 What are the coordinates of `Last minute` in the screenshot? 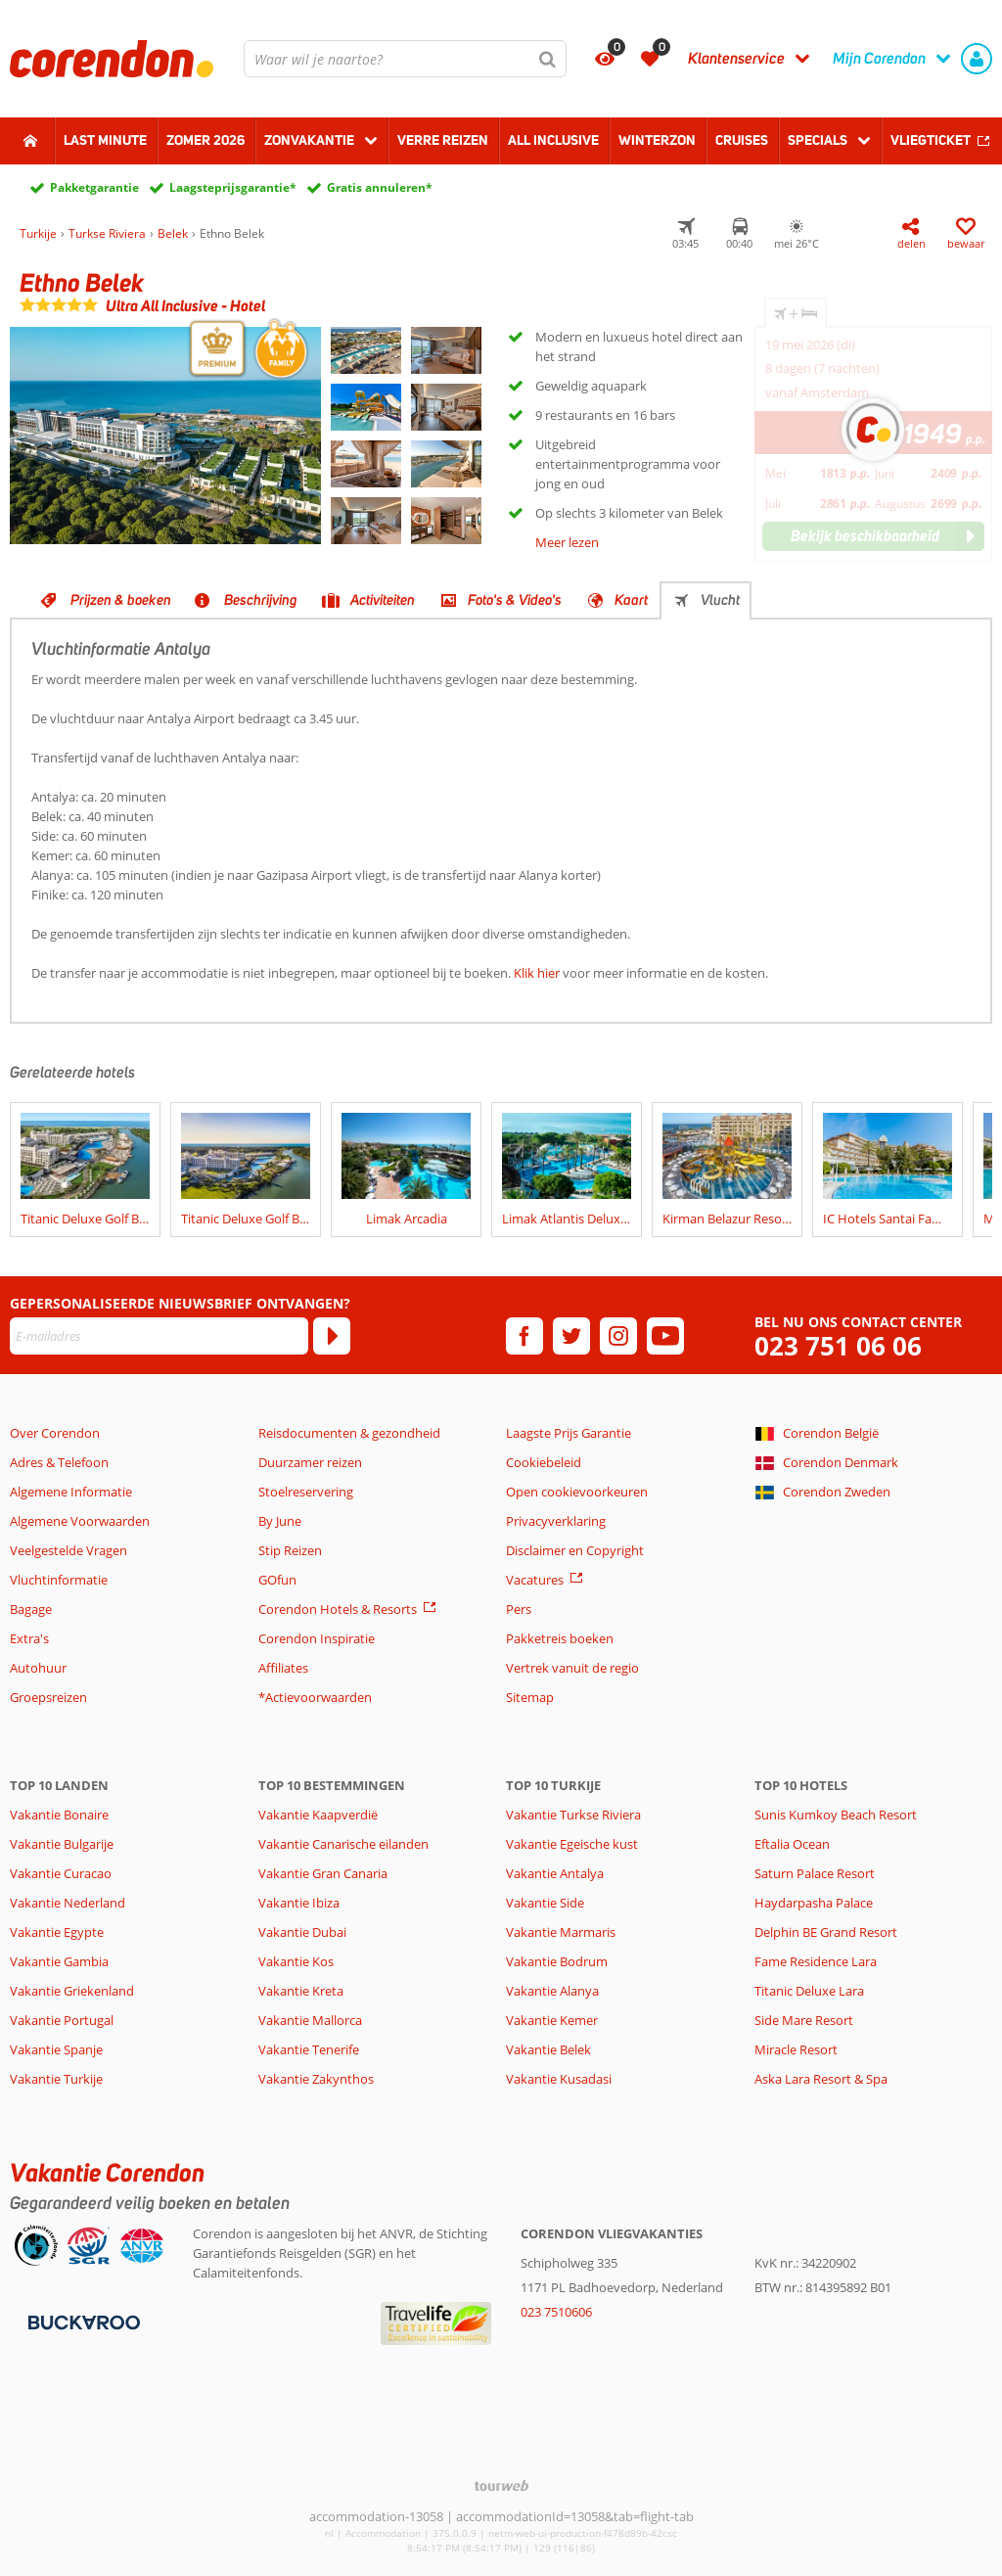 It's located at (105, 140).